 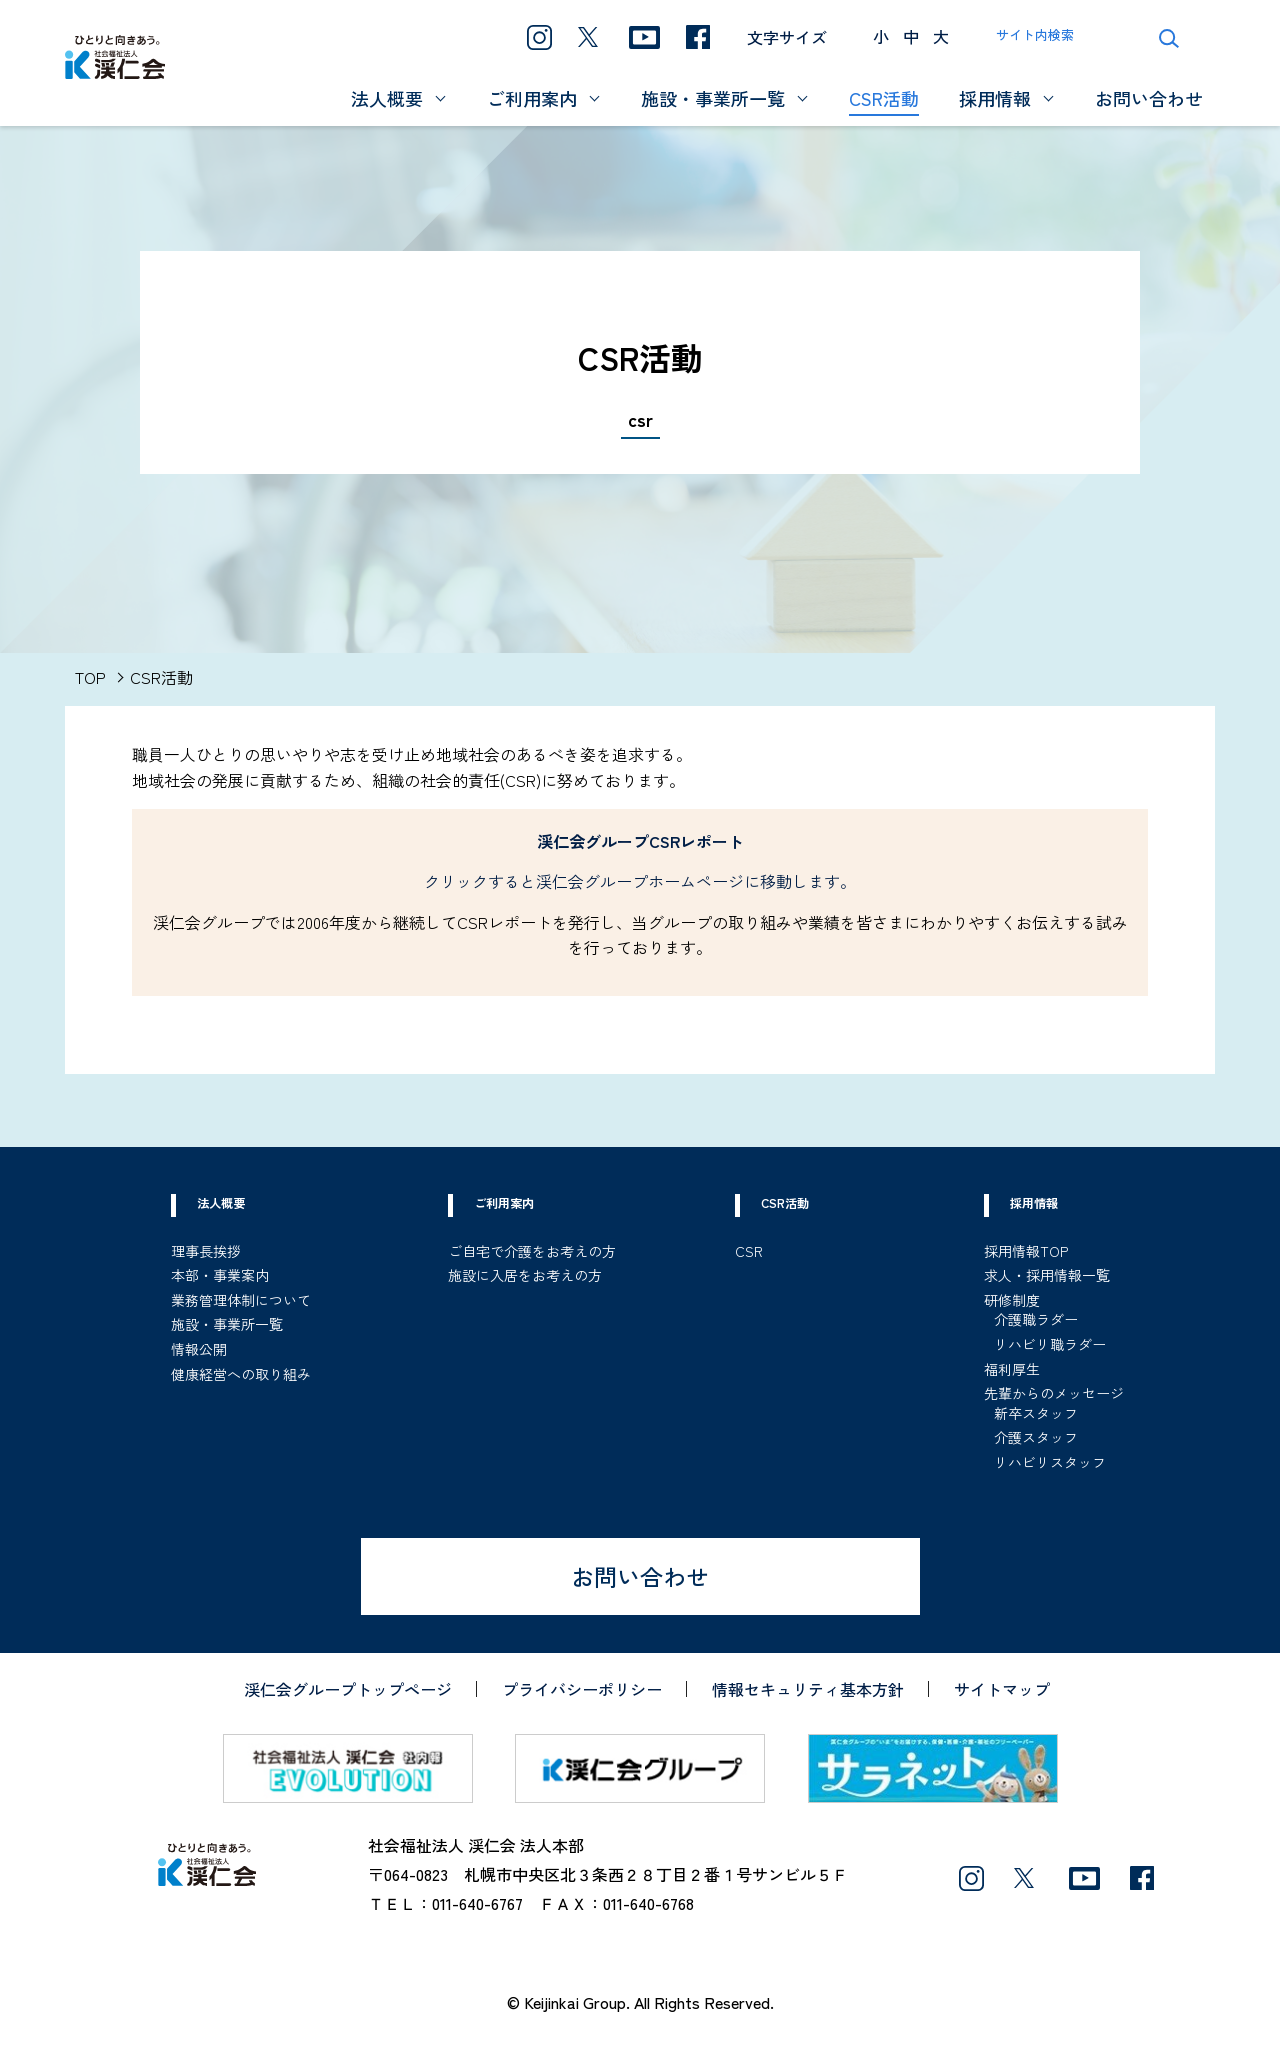 What do you see at coordinates (532, 98) in the screenshot?
I see `ご利用案内` at bounding box center [532, 98].